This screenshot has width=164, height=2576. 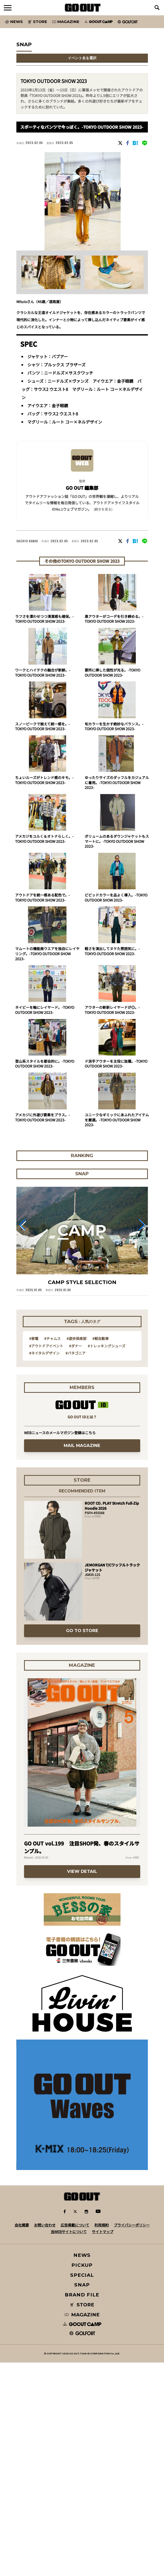 What do you see at coordinates (44, 1566) in the screenshot?
I see `#ネイタルデザイン` at bounding box center [44, 1566].